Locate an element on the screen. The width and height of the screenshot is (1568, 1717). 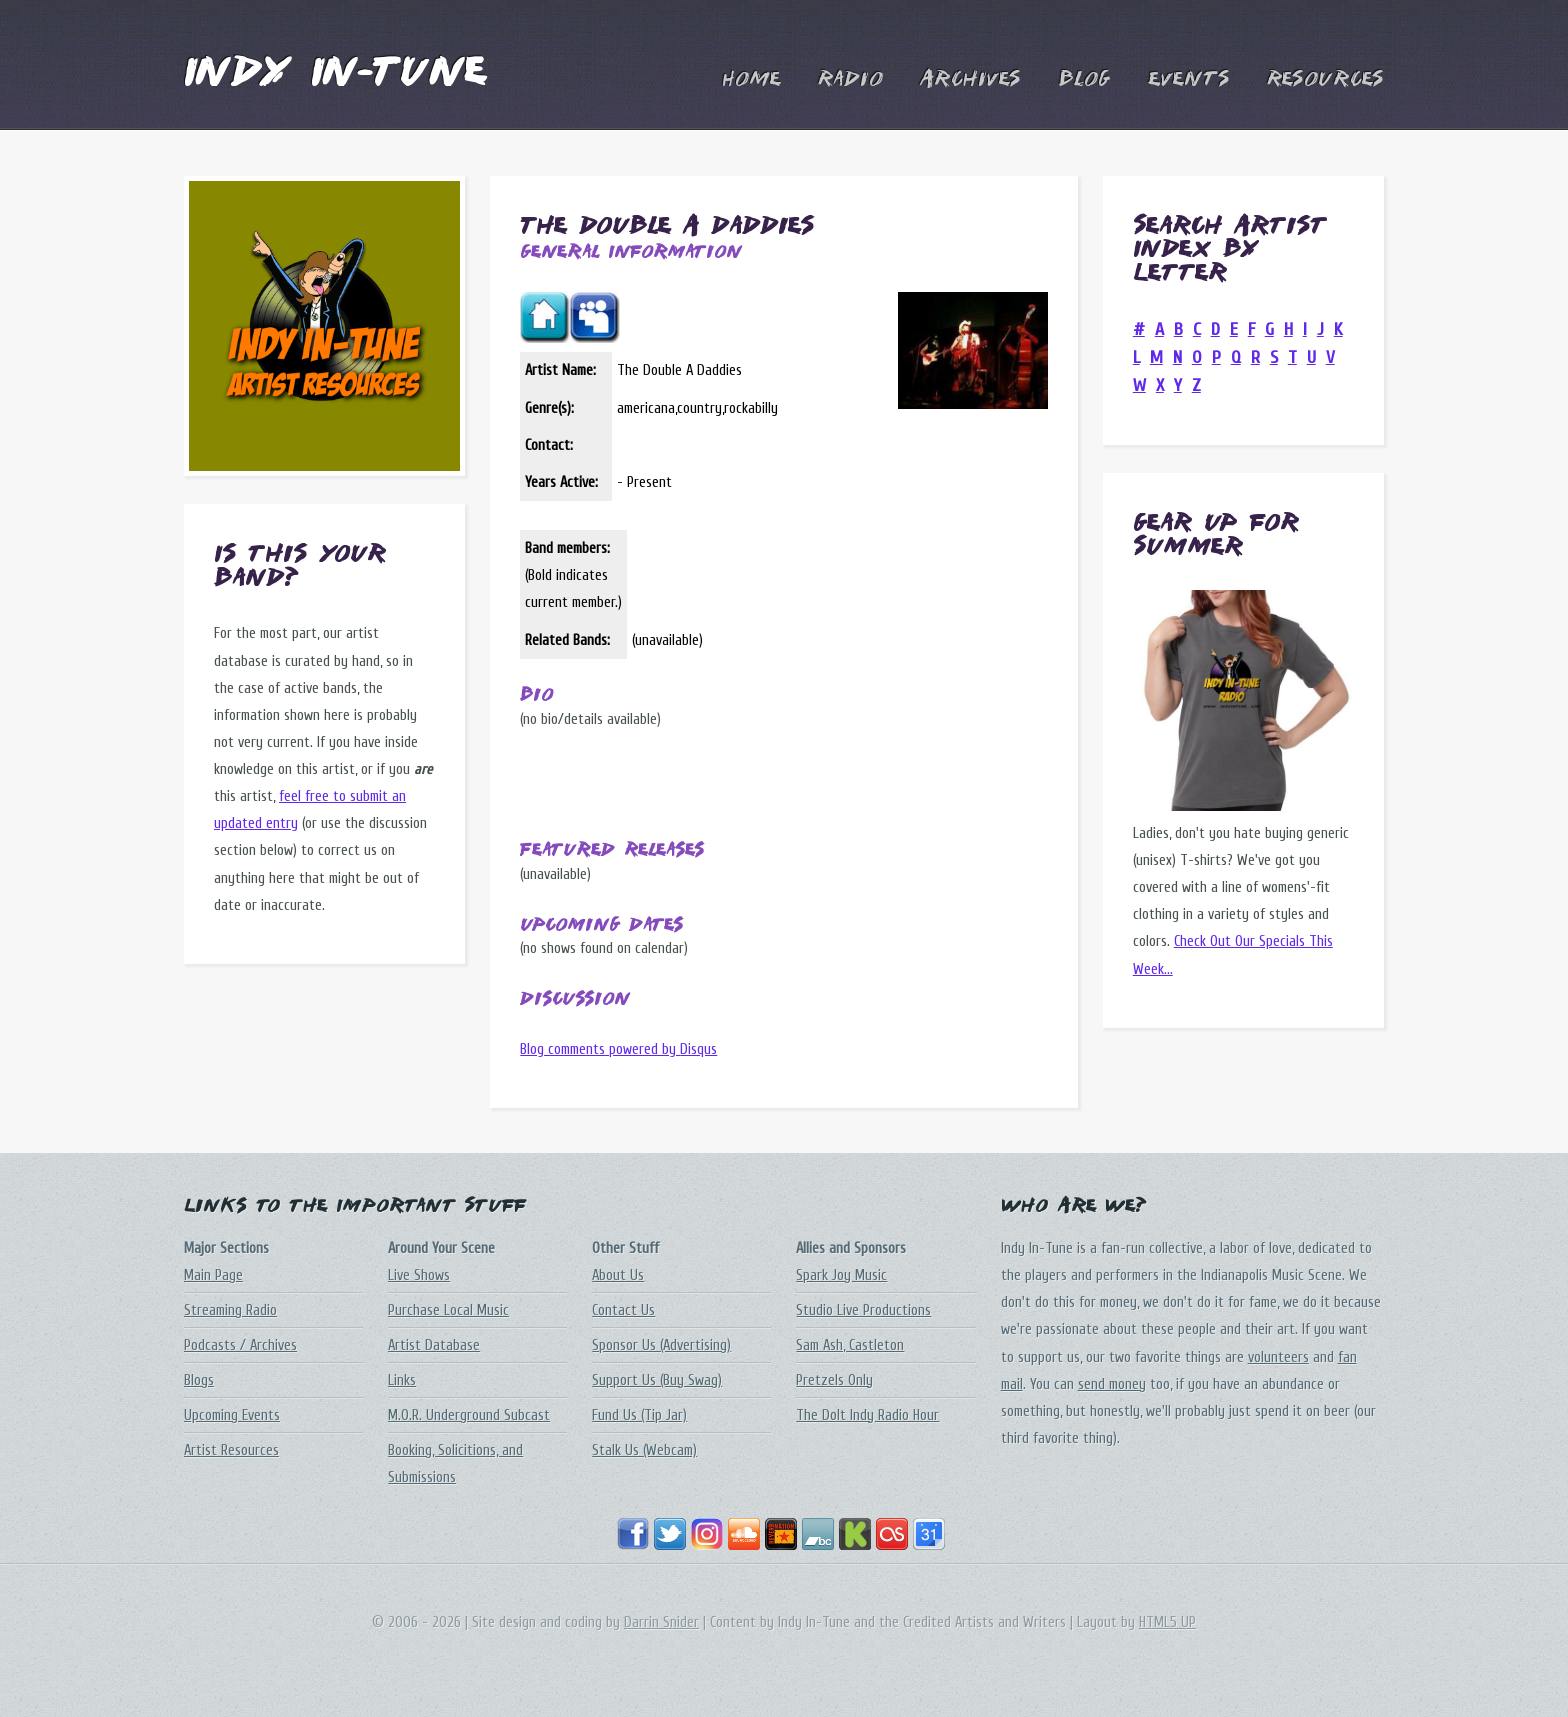
Live Shows is located at coordinates (419, 1275).